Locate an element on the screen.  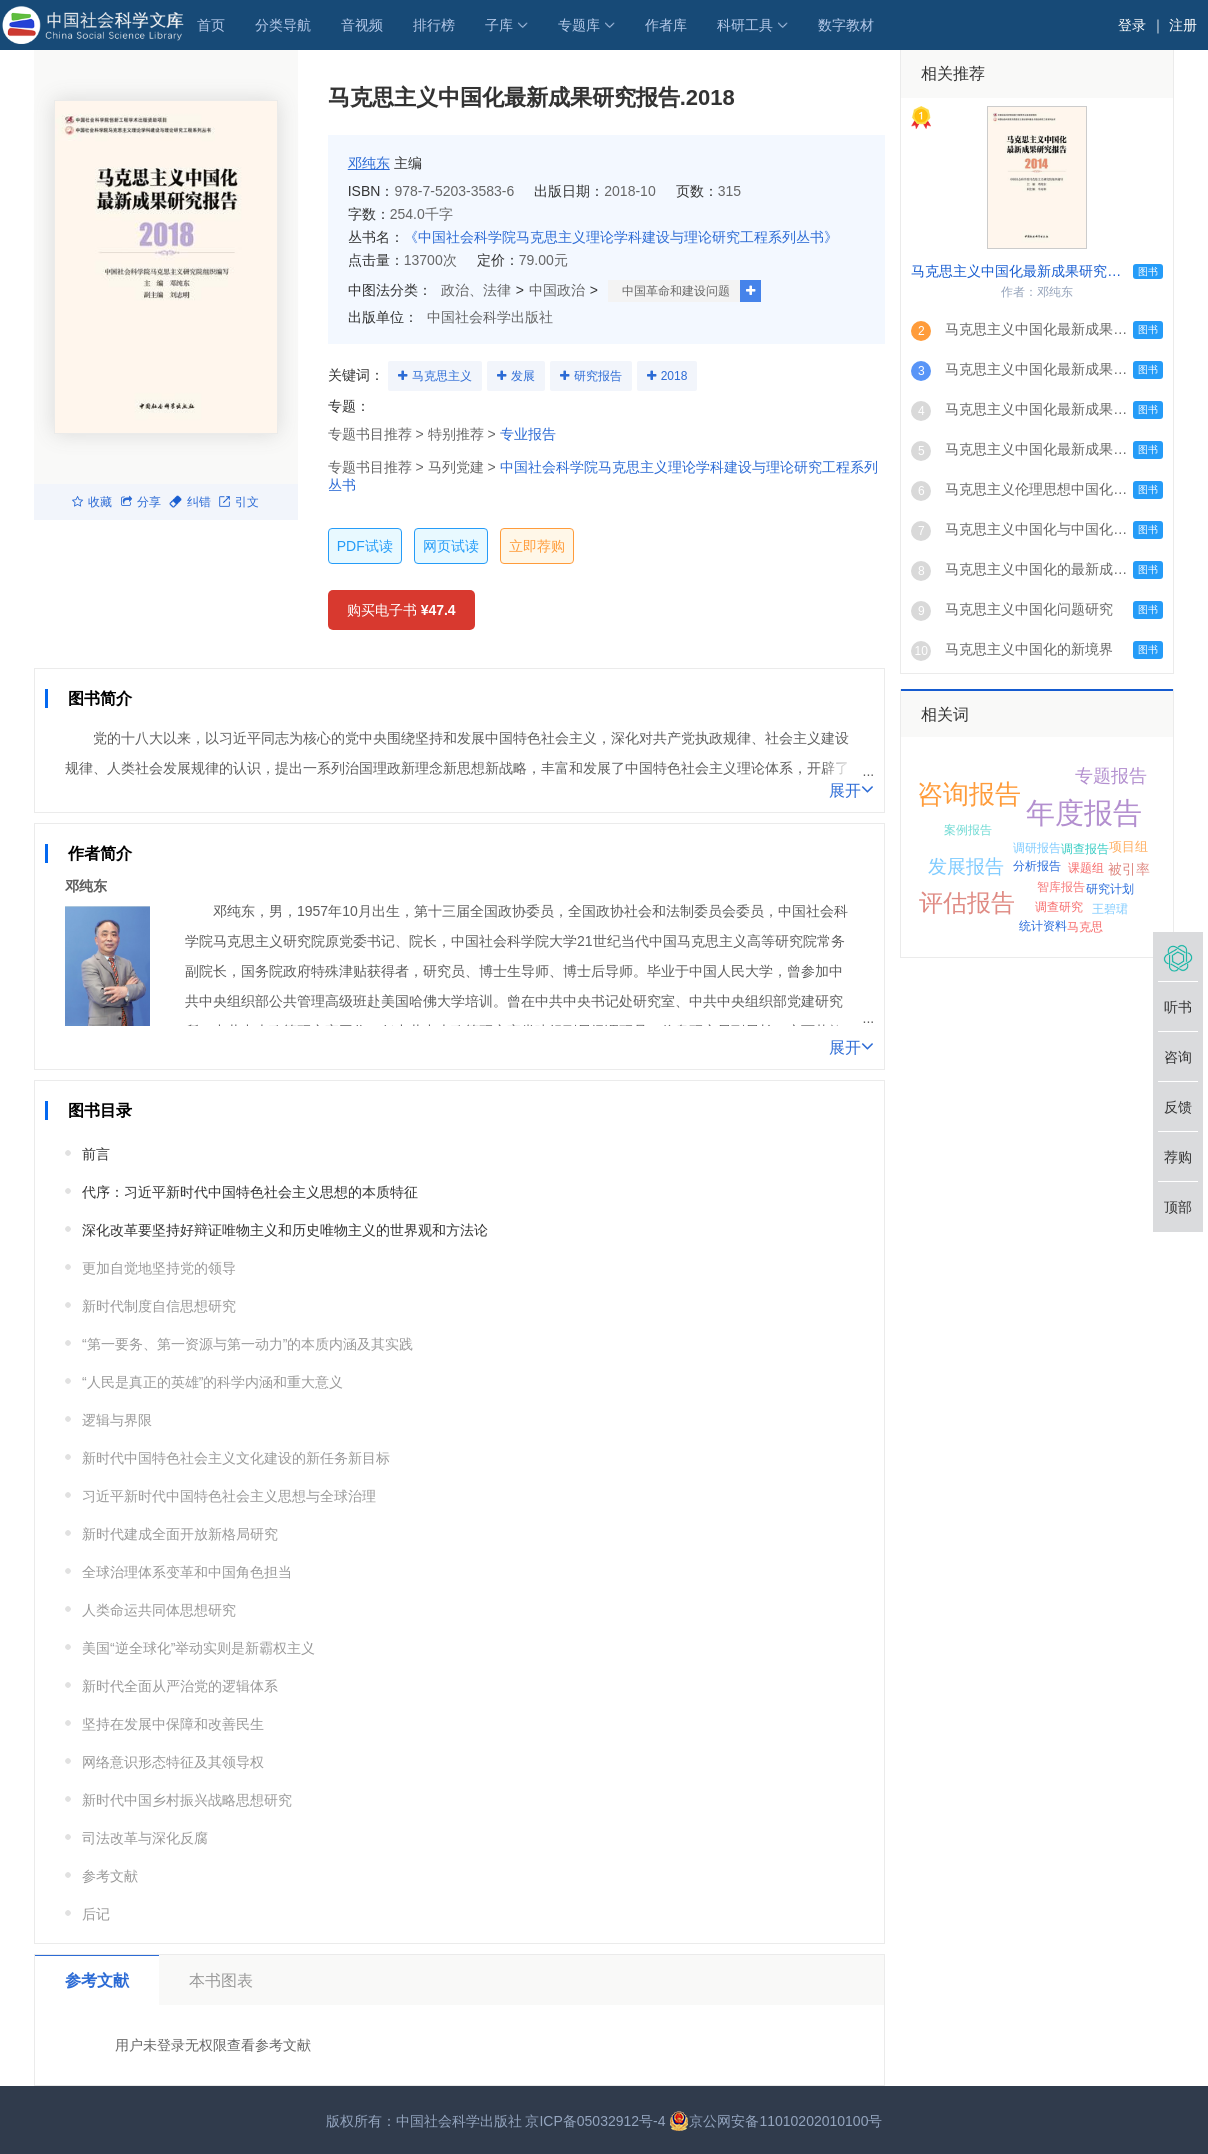
美国“逆全球化”举动实则是新霸权主义 is located at coordinates (198, 1648).